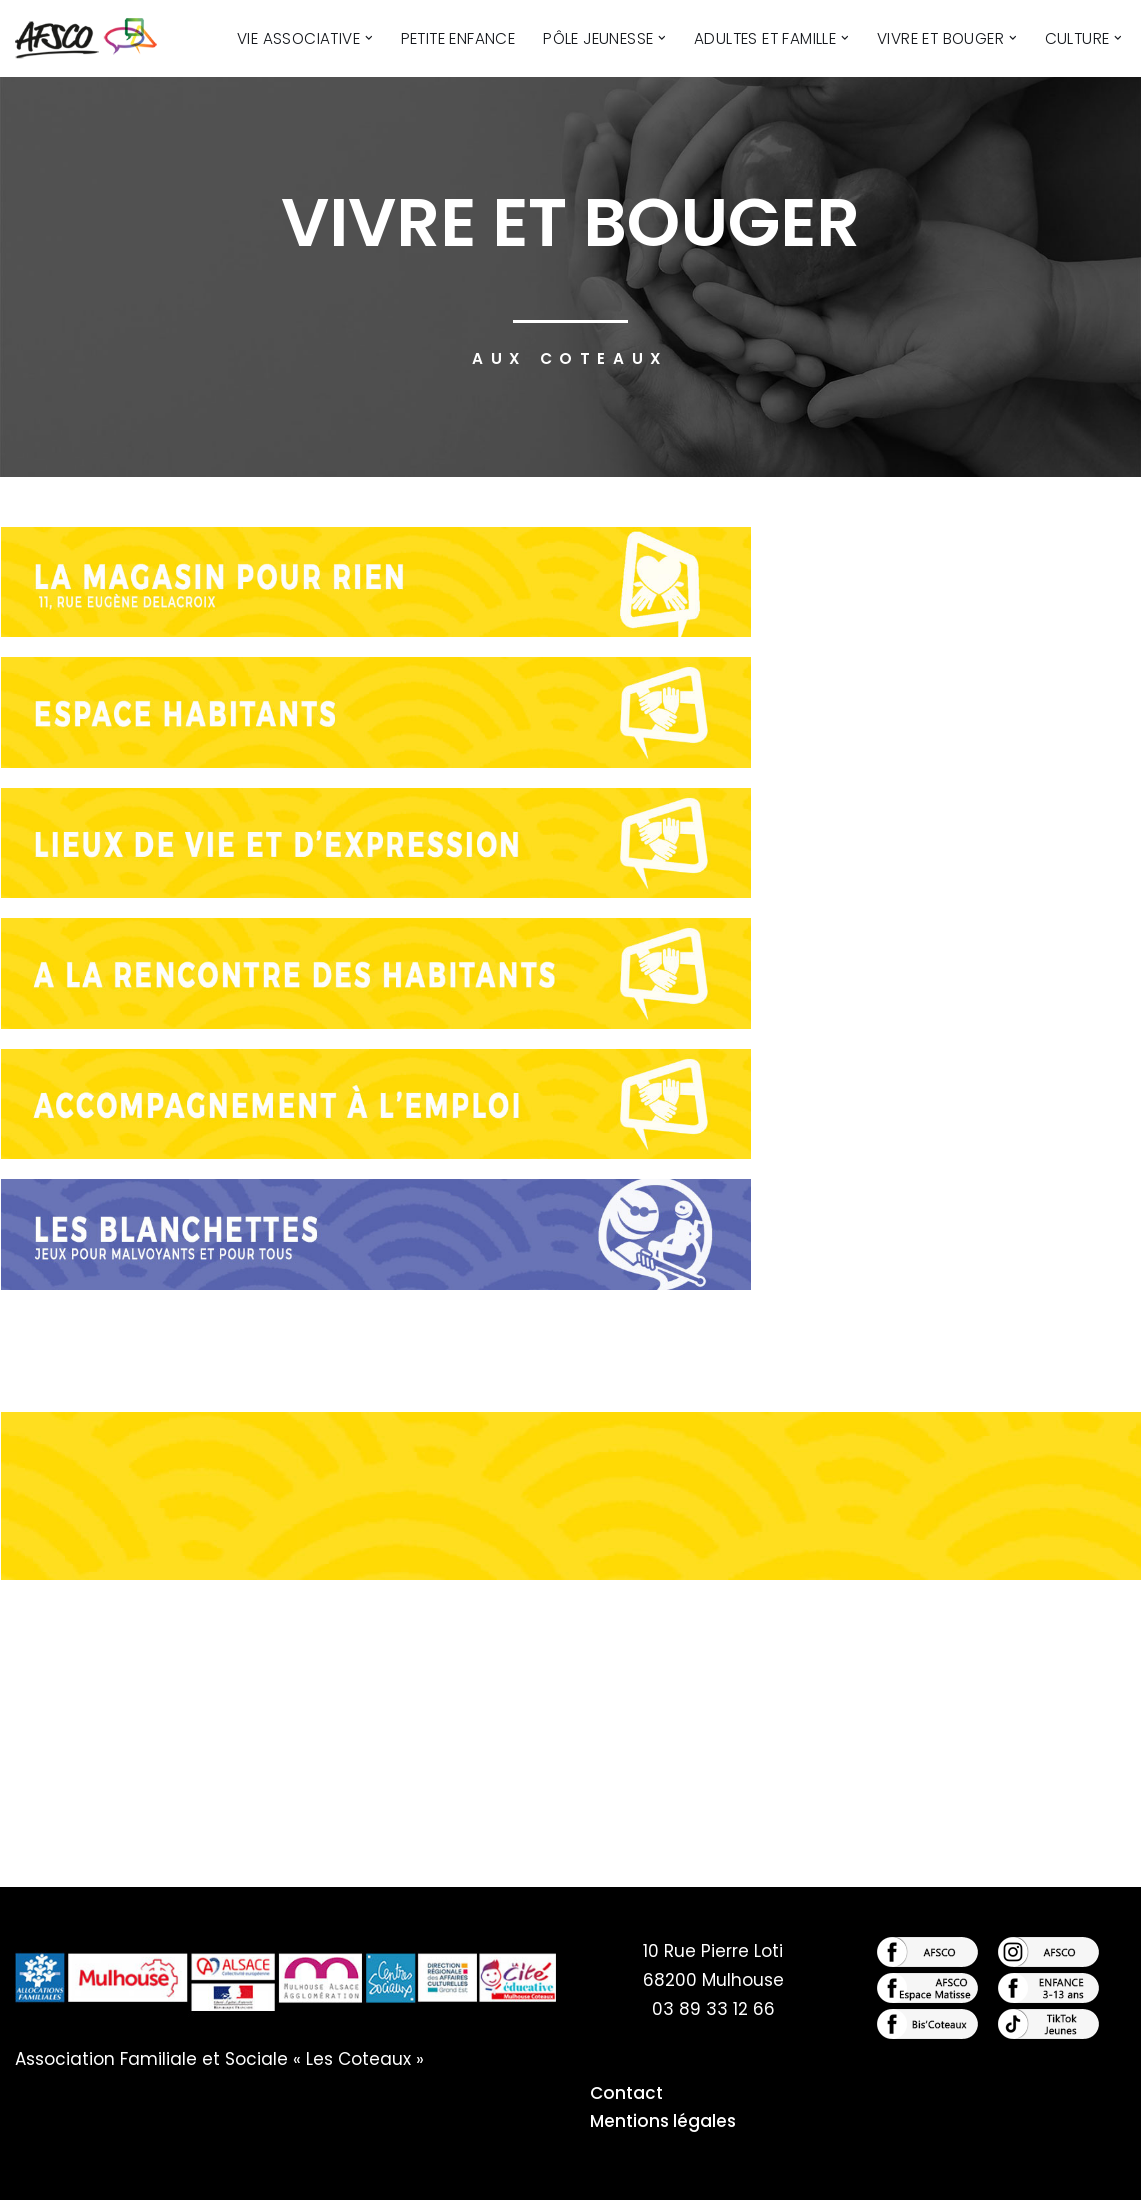 Image resolution: width=1141 pixels, height=2200 pixels. I want to click on Mentions légales, so click(663, 2121).